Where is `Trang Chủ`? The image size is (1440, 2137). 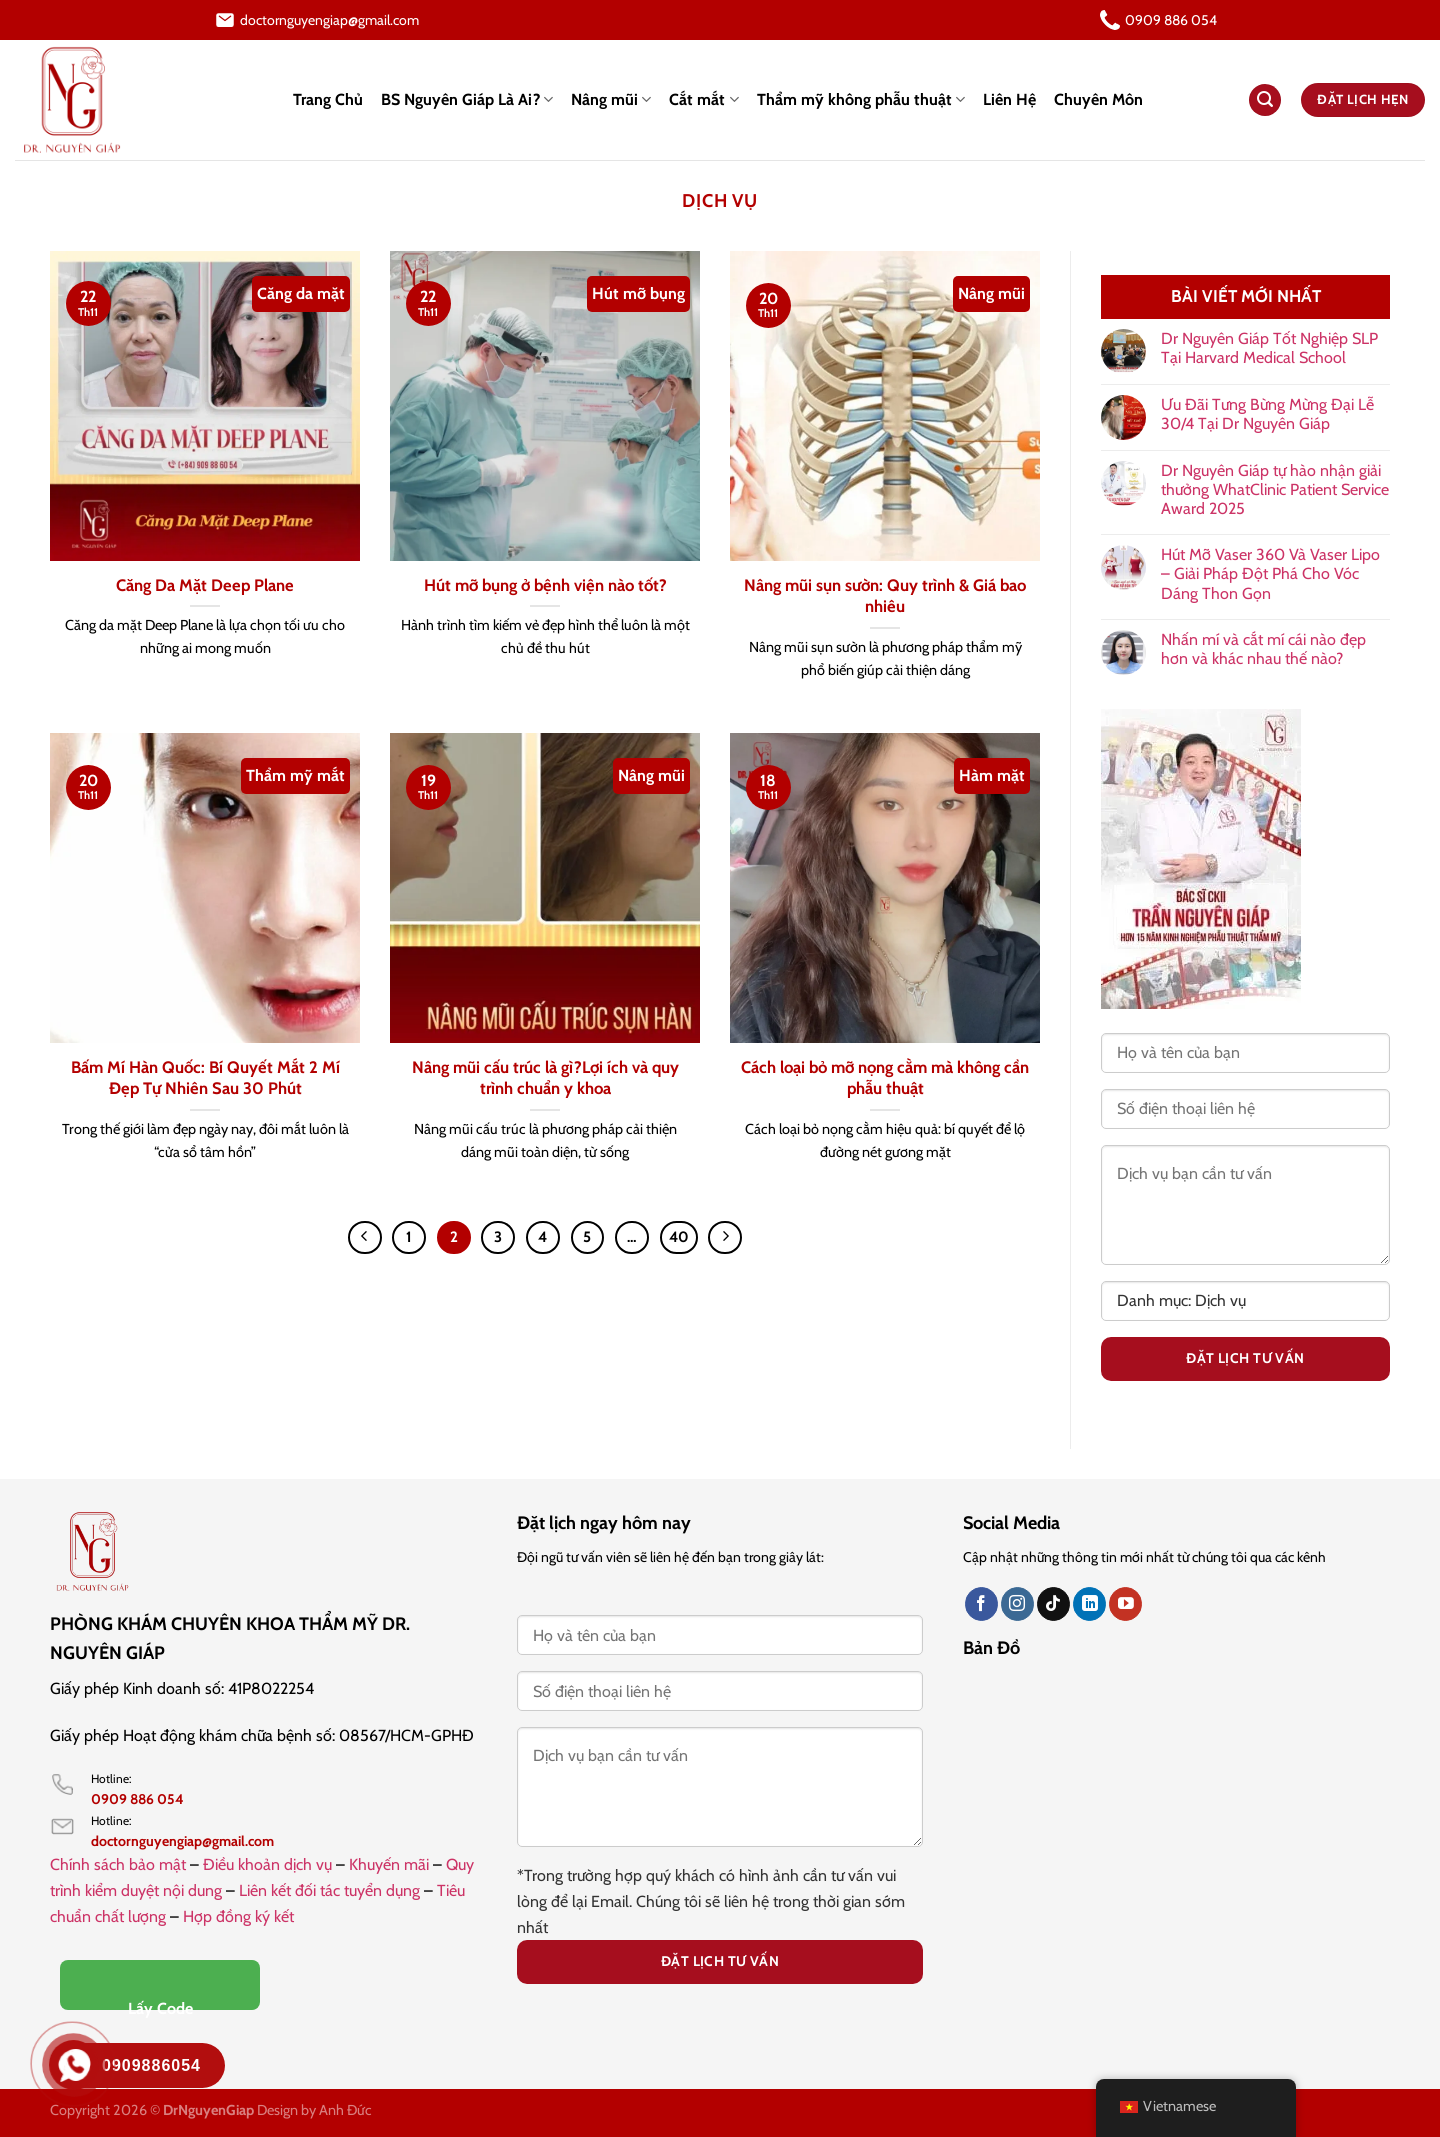 Trang Chủ is located at coordinates (328, 99).